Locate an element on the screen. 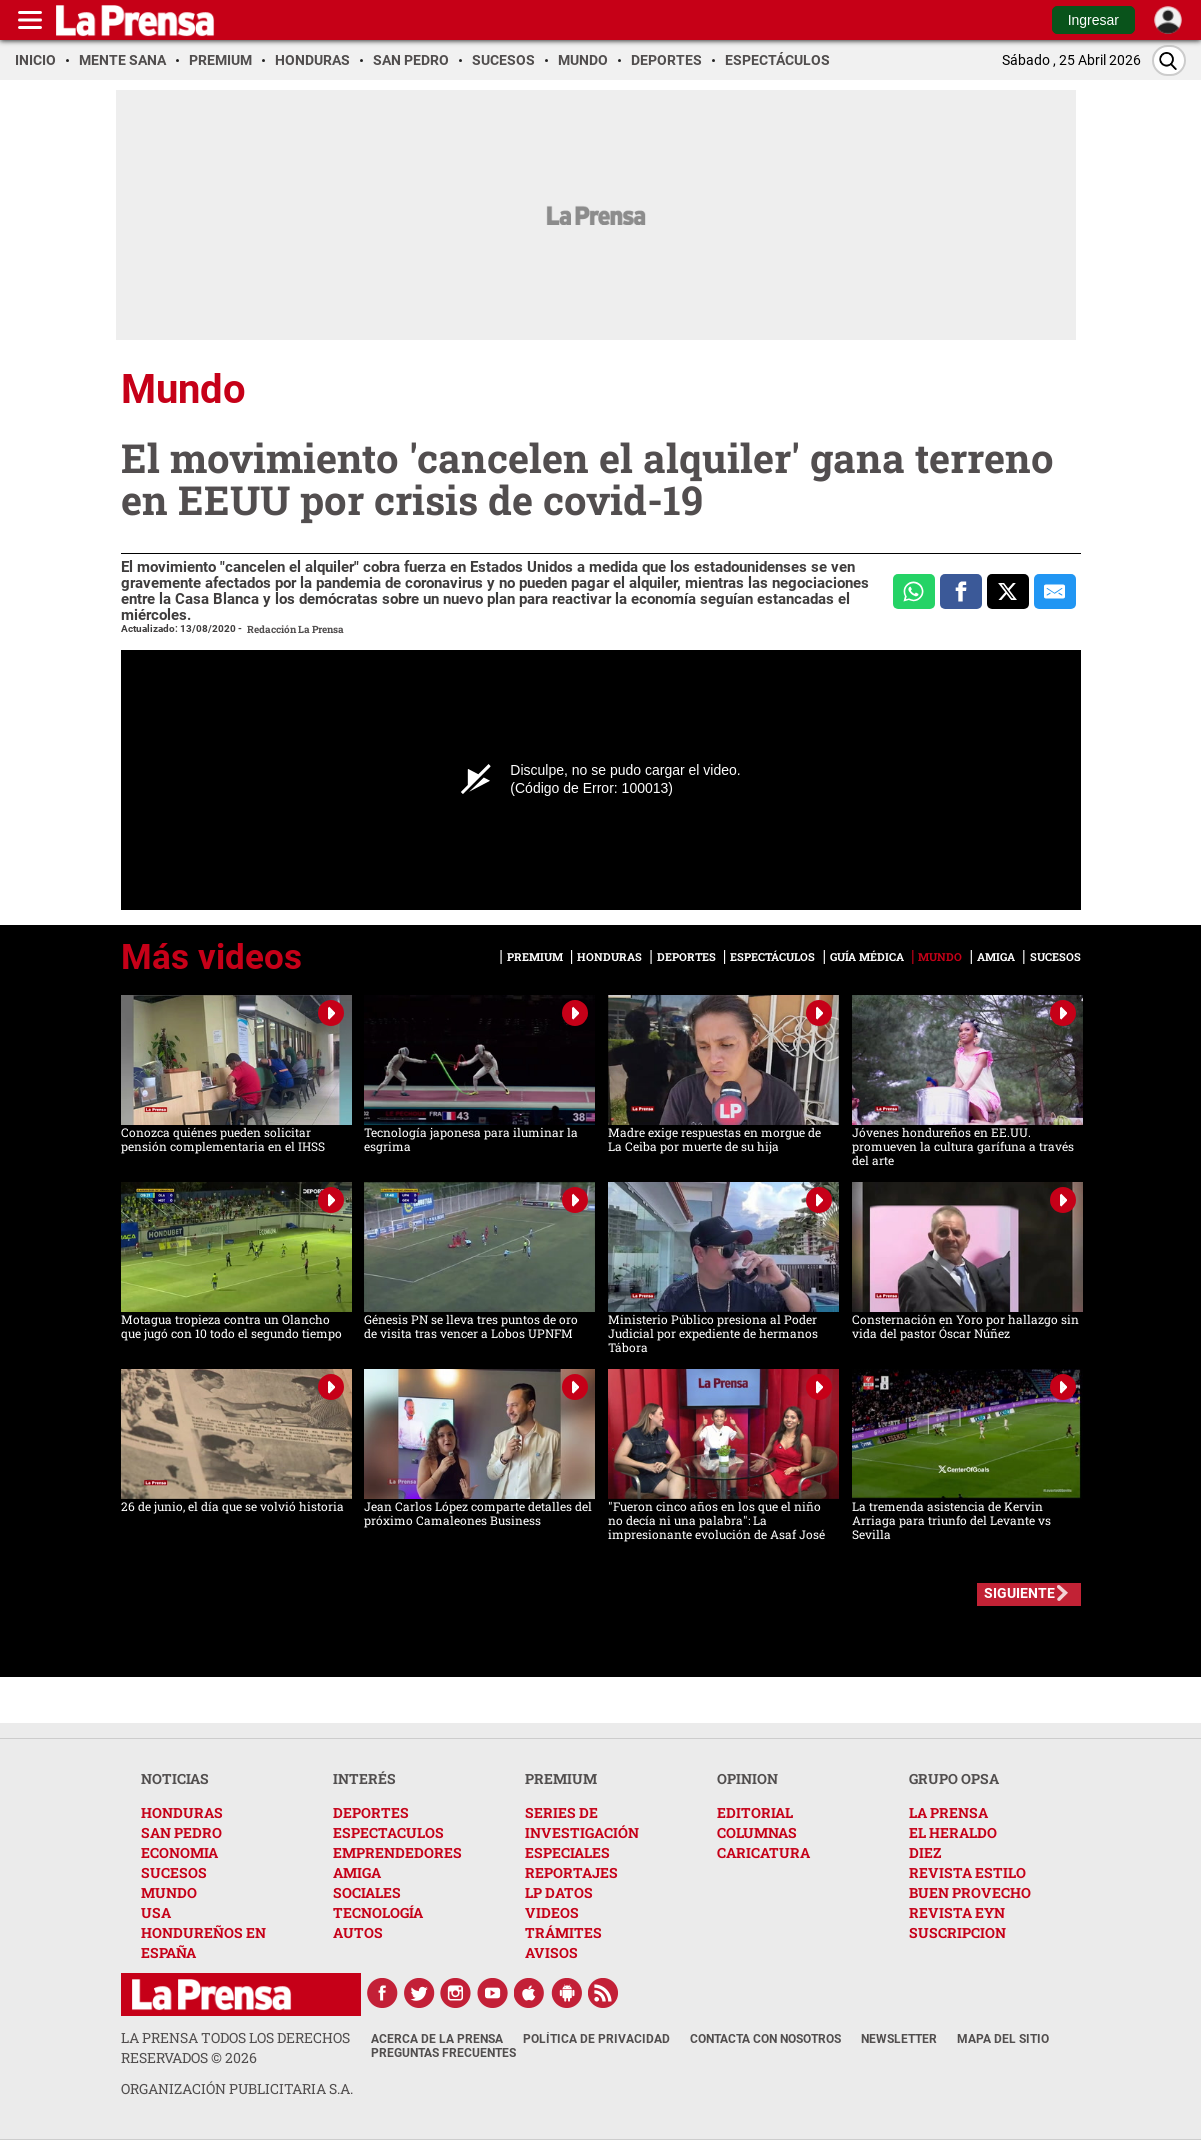 The image size is (1201, 2150). ECONOMIA is located at coordinates (179, 1852).